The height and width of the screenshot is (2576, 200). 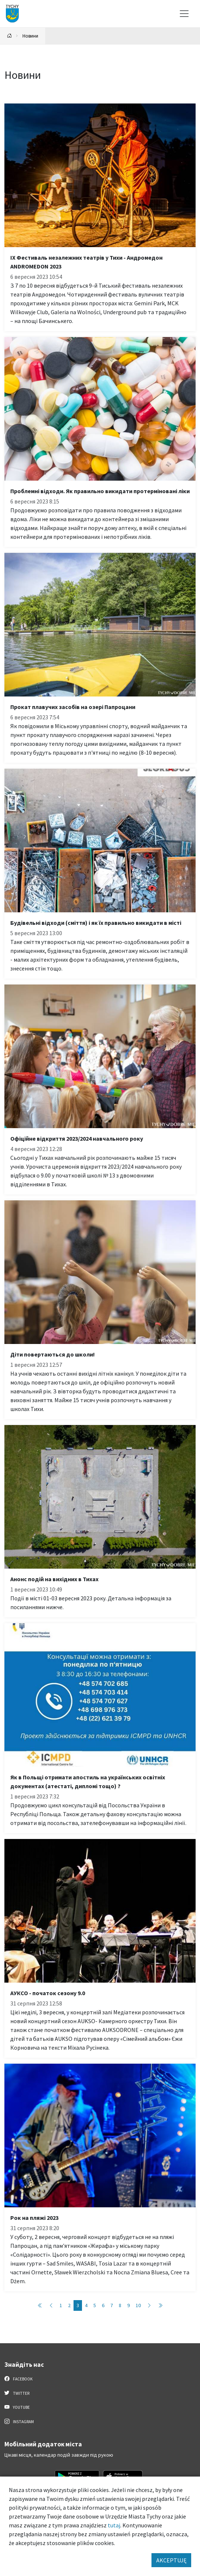 I want to click on 5 [Przejdź do strony: 5], so click(x=94, y=2305).